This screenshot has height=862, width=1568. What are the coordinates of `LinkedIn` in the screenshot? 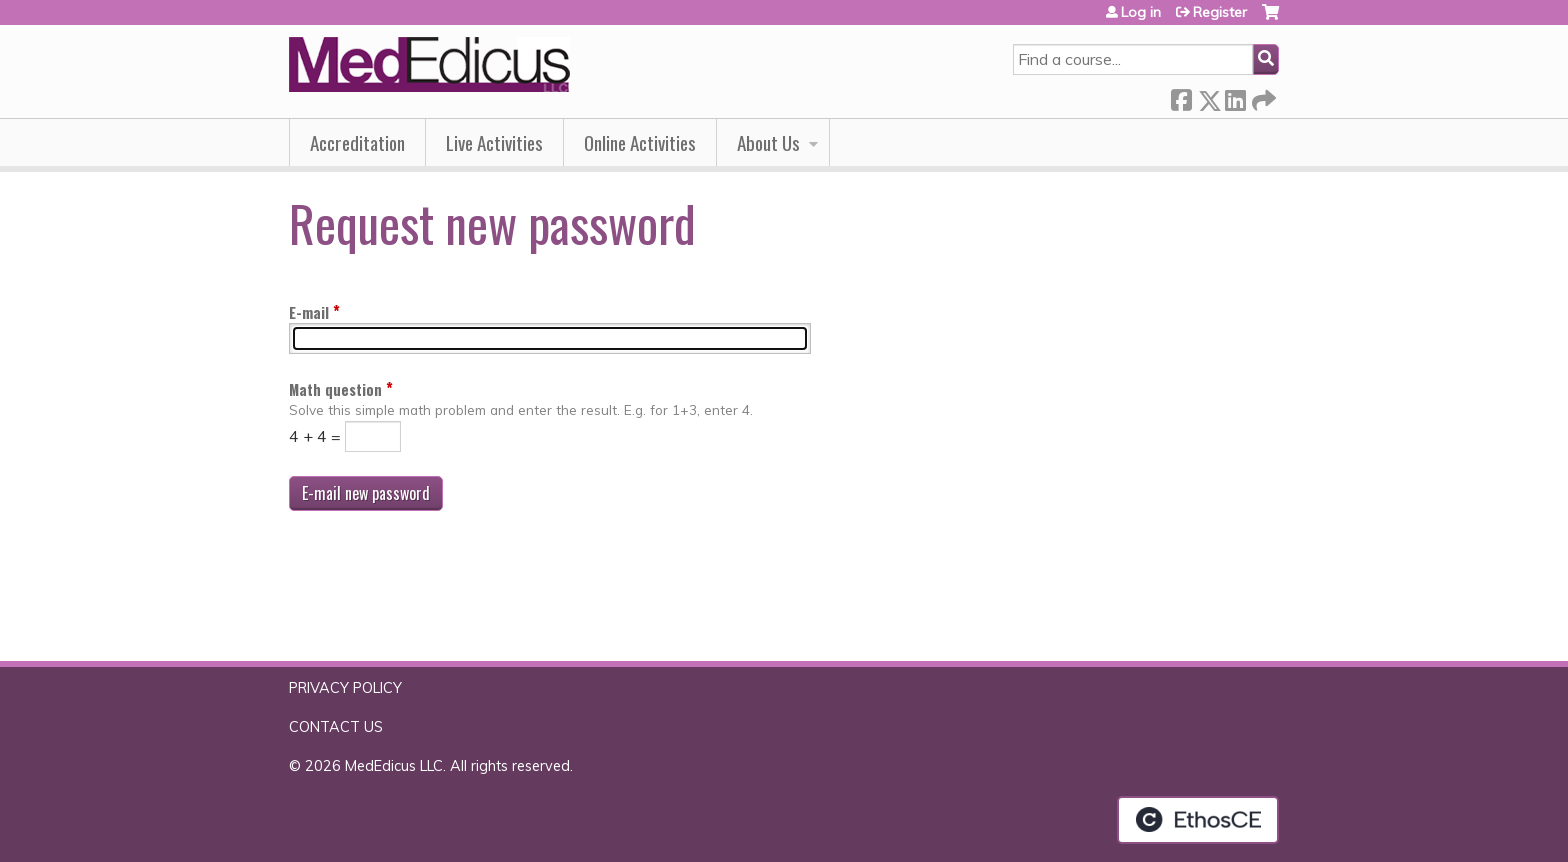 It's located at (1235, 96).